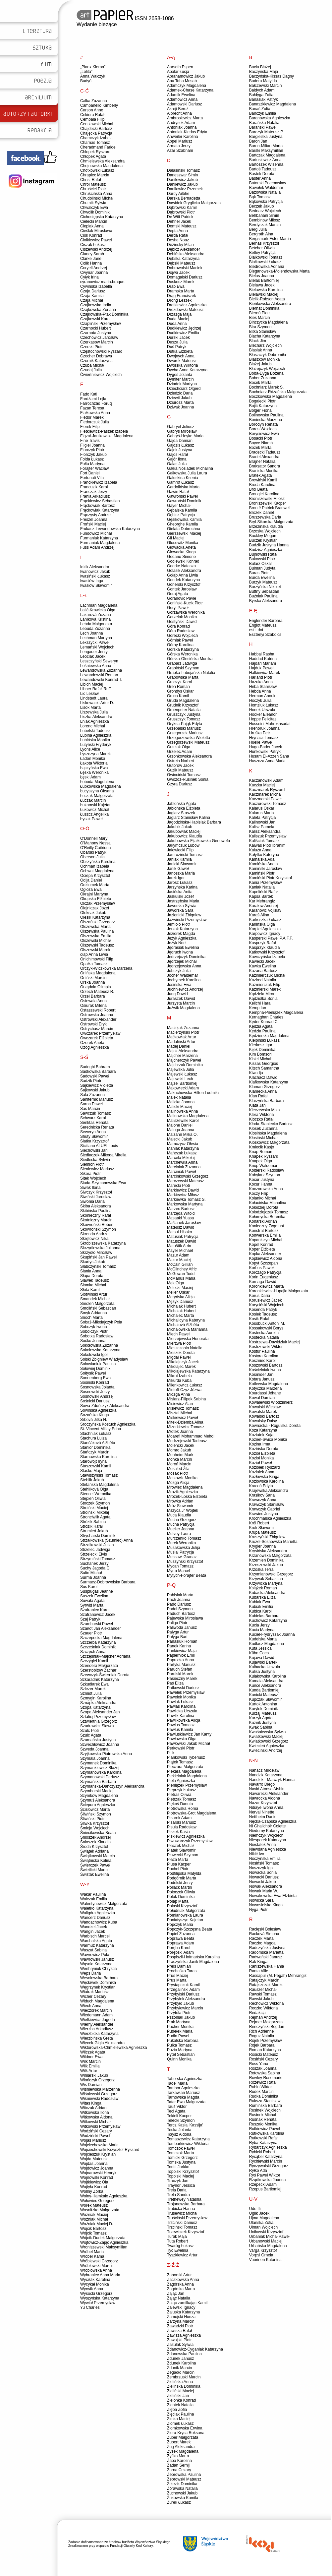 The width and height of the screenshot is (332, 2576). Describe the element at coordinates (189, 756) in the screenshot. I see `Grzonkowska Aleksandra` at that location.